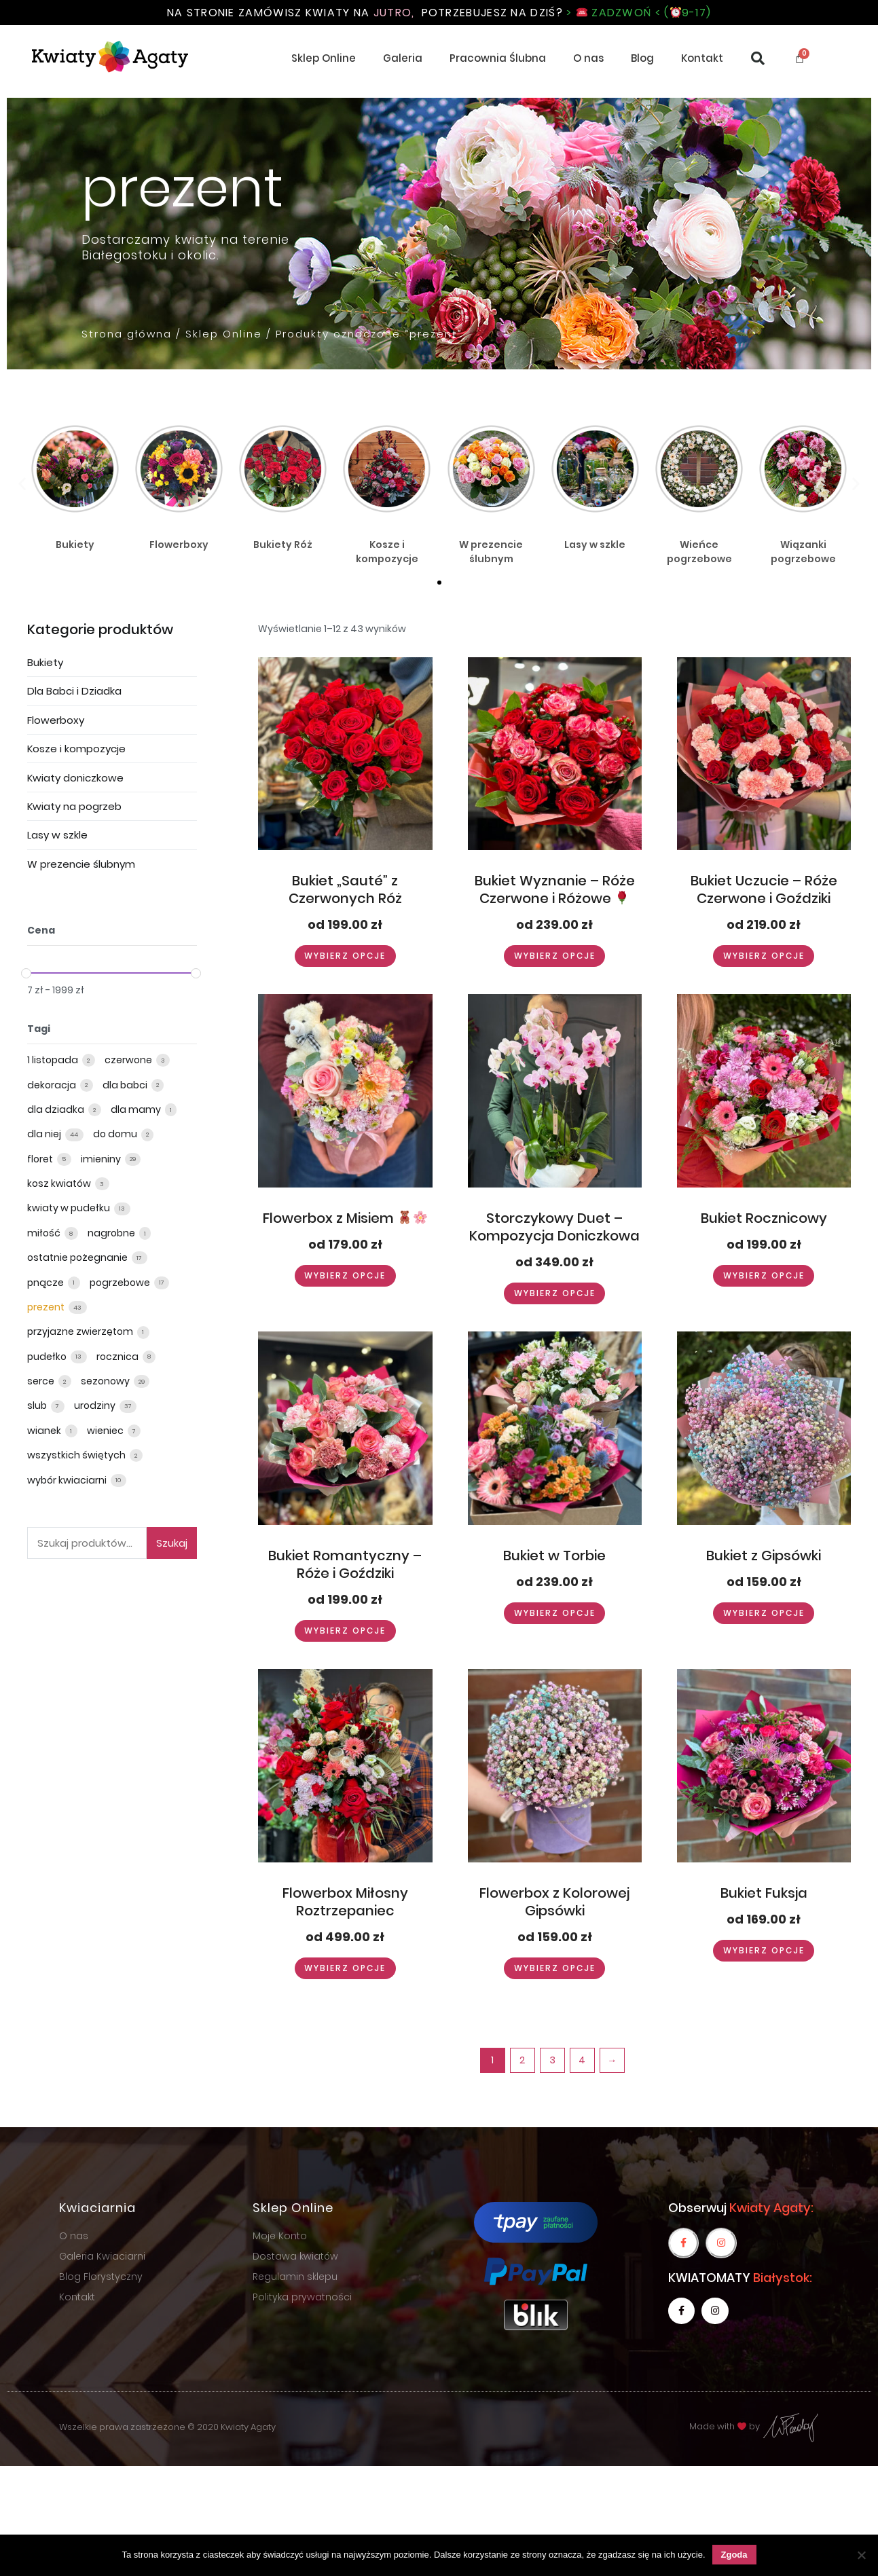  What do you see at coordinates (60, 1183) in the screenshot?
I see `kosz kwiatów` at bounding box center [60, 1183].